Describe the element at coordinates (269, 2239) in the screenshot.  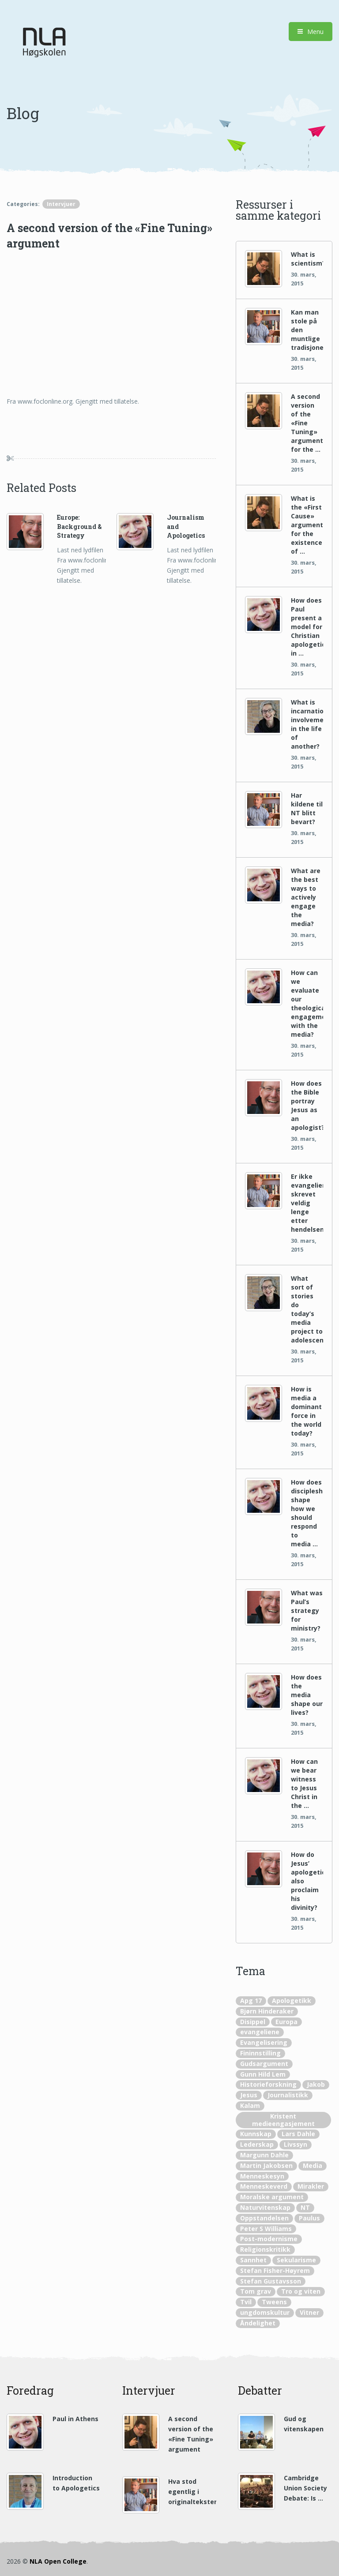
I see `Post-modernisme [Post-modernisme (1 element)]` at that location.